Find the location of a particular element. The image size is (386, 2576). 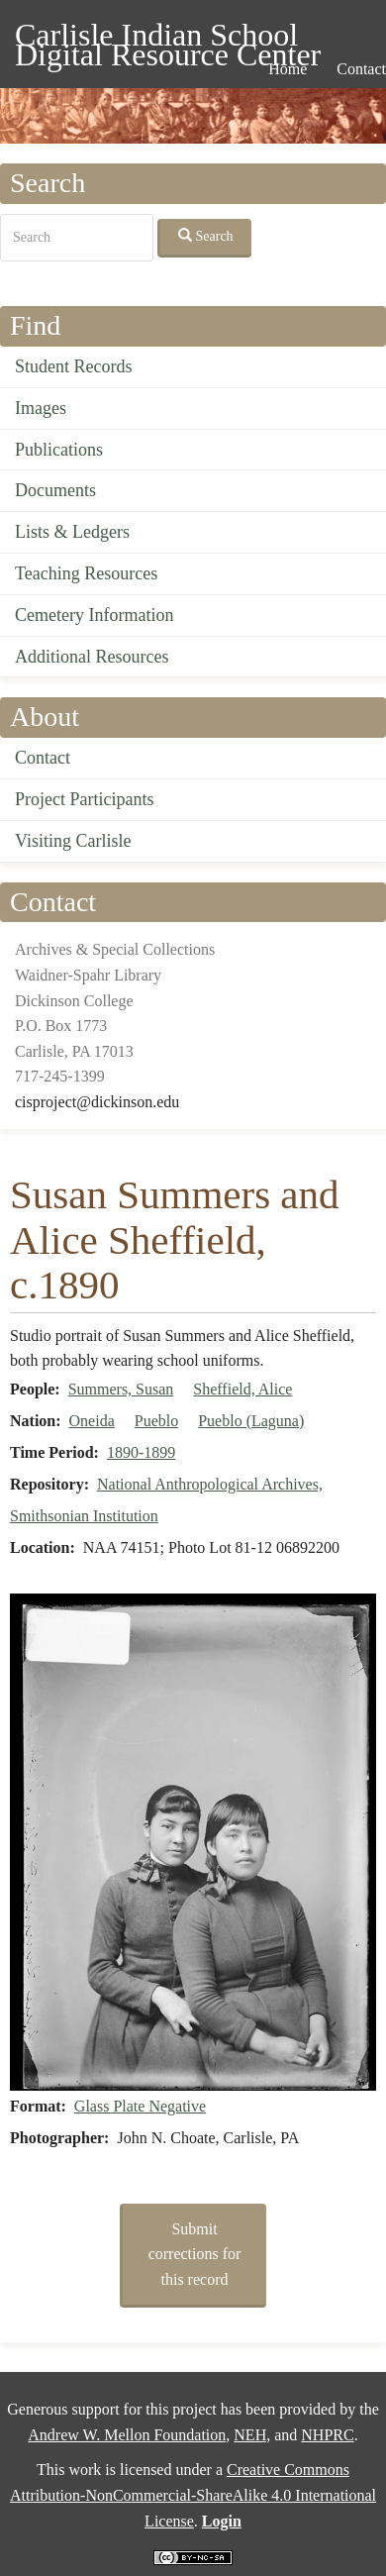

Carlisle Indian School Digital Resource Center is located at coordinates (168, 38).